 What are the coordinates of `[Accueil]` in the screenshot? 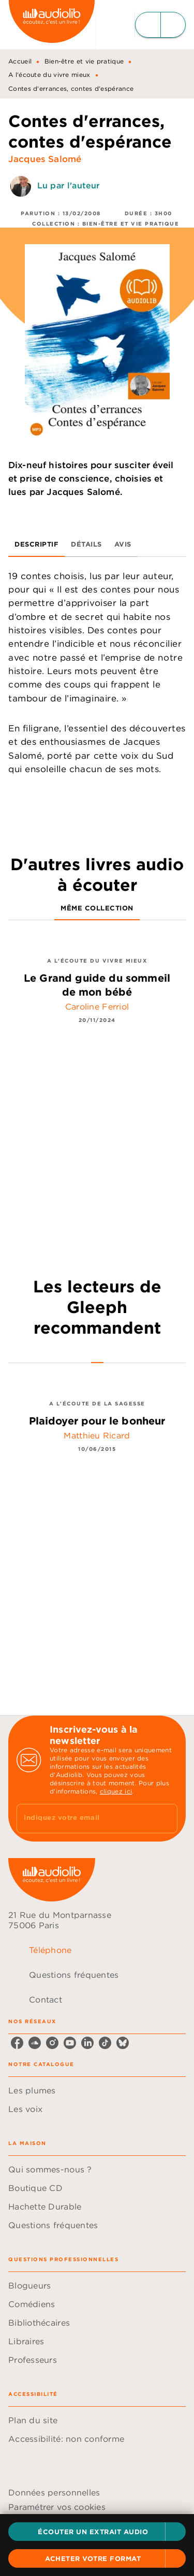 It's located at (51, 24).